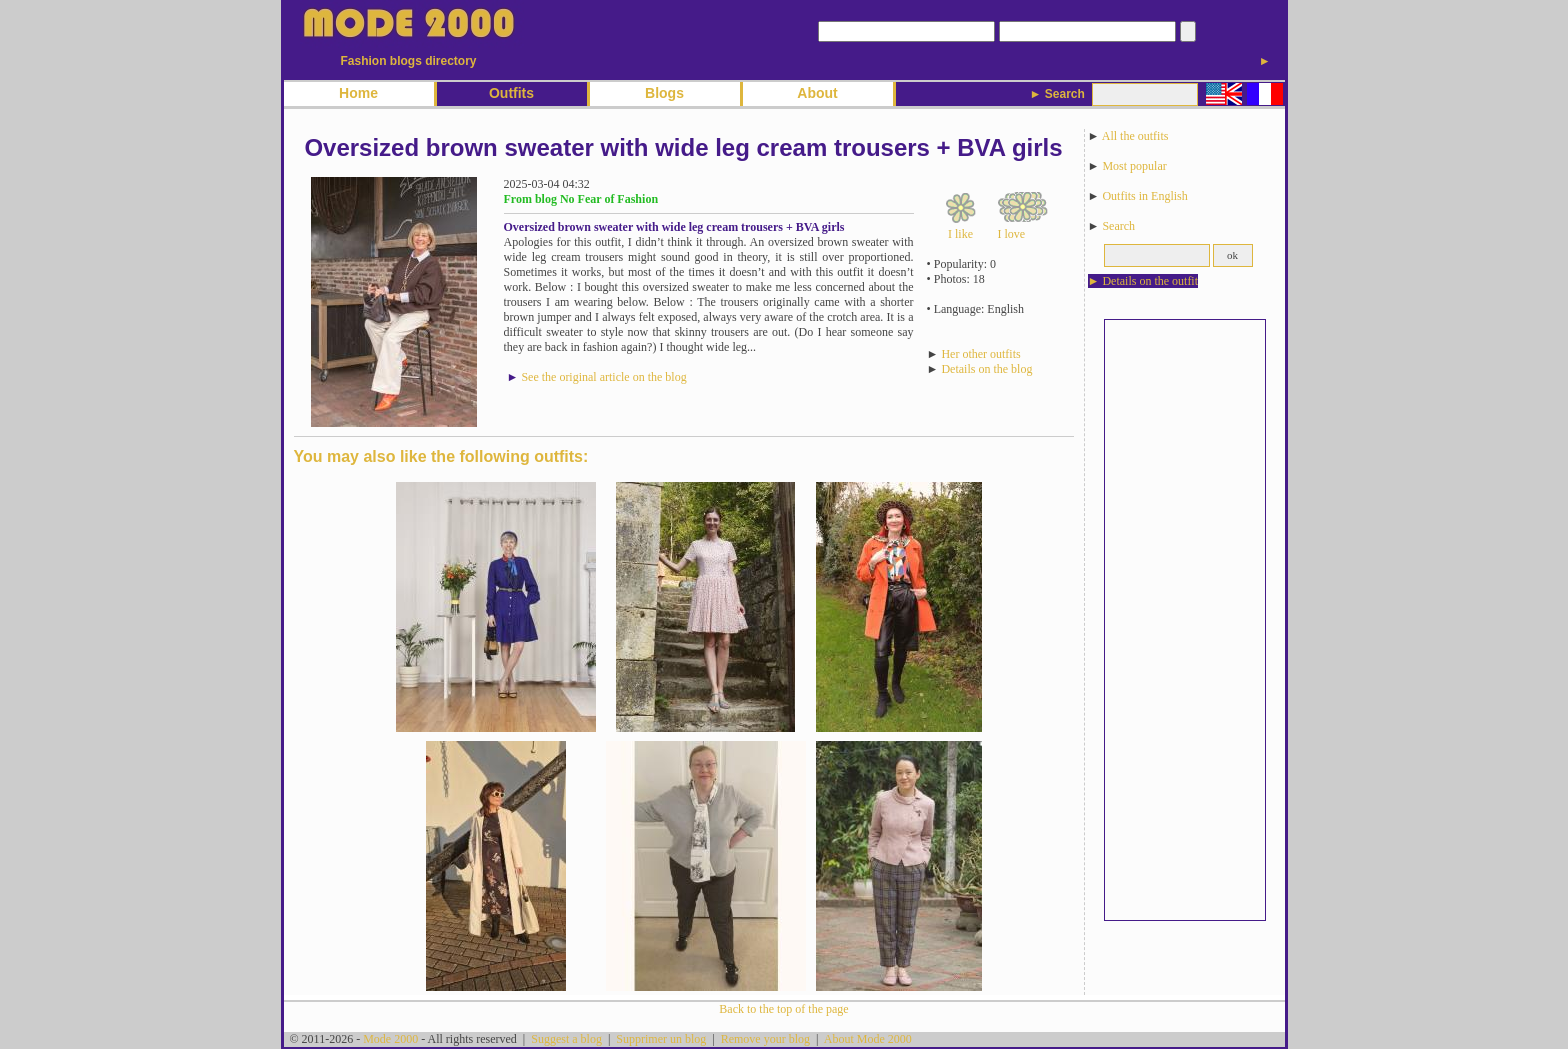 This screenshot has height=1049, width=1568. Describe the element at coordinates (358, 93) in the screenshot. I see `Home` at that location.